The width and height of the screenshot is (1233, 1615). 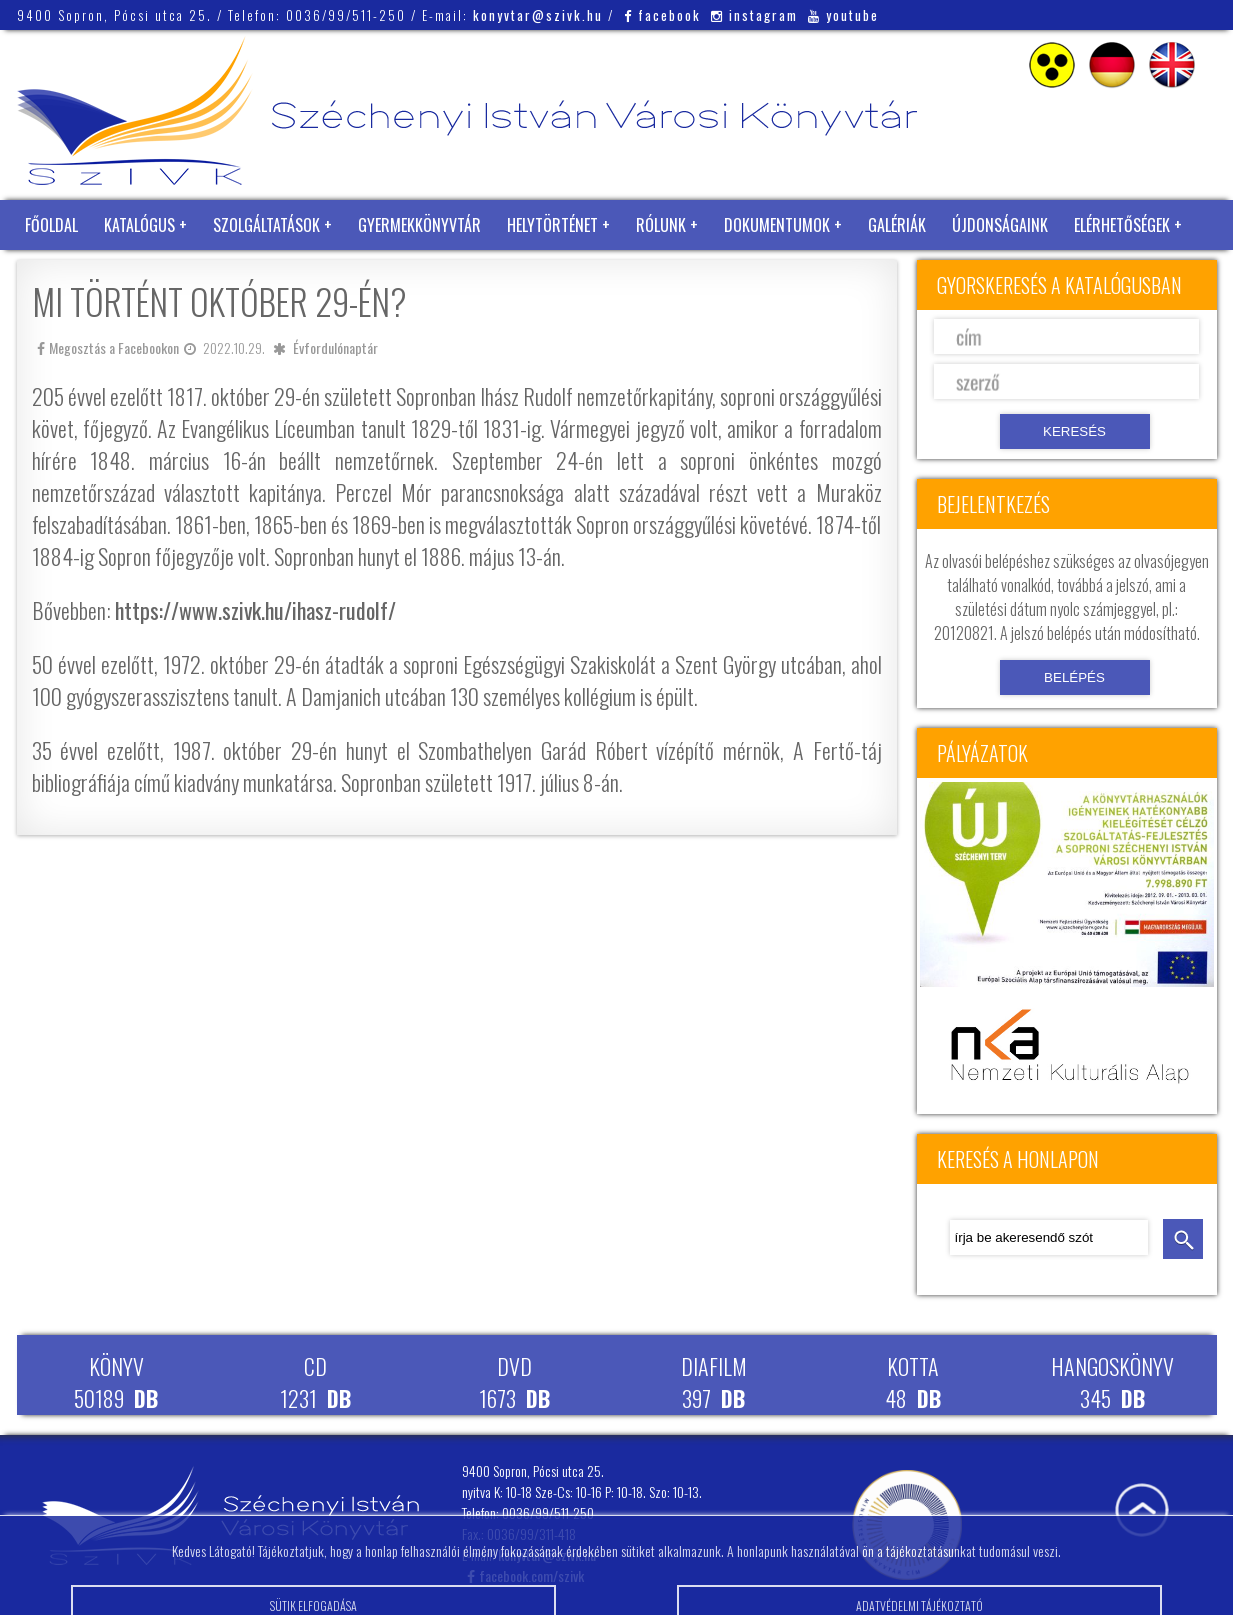 What do you see at coordinates (335, 347) in the screenshot?
I see `Évfordulónaptár` at bounding box center [335, 347].